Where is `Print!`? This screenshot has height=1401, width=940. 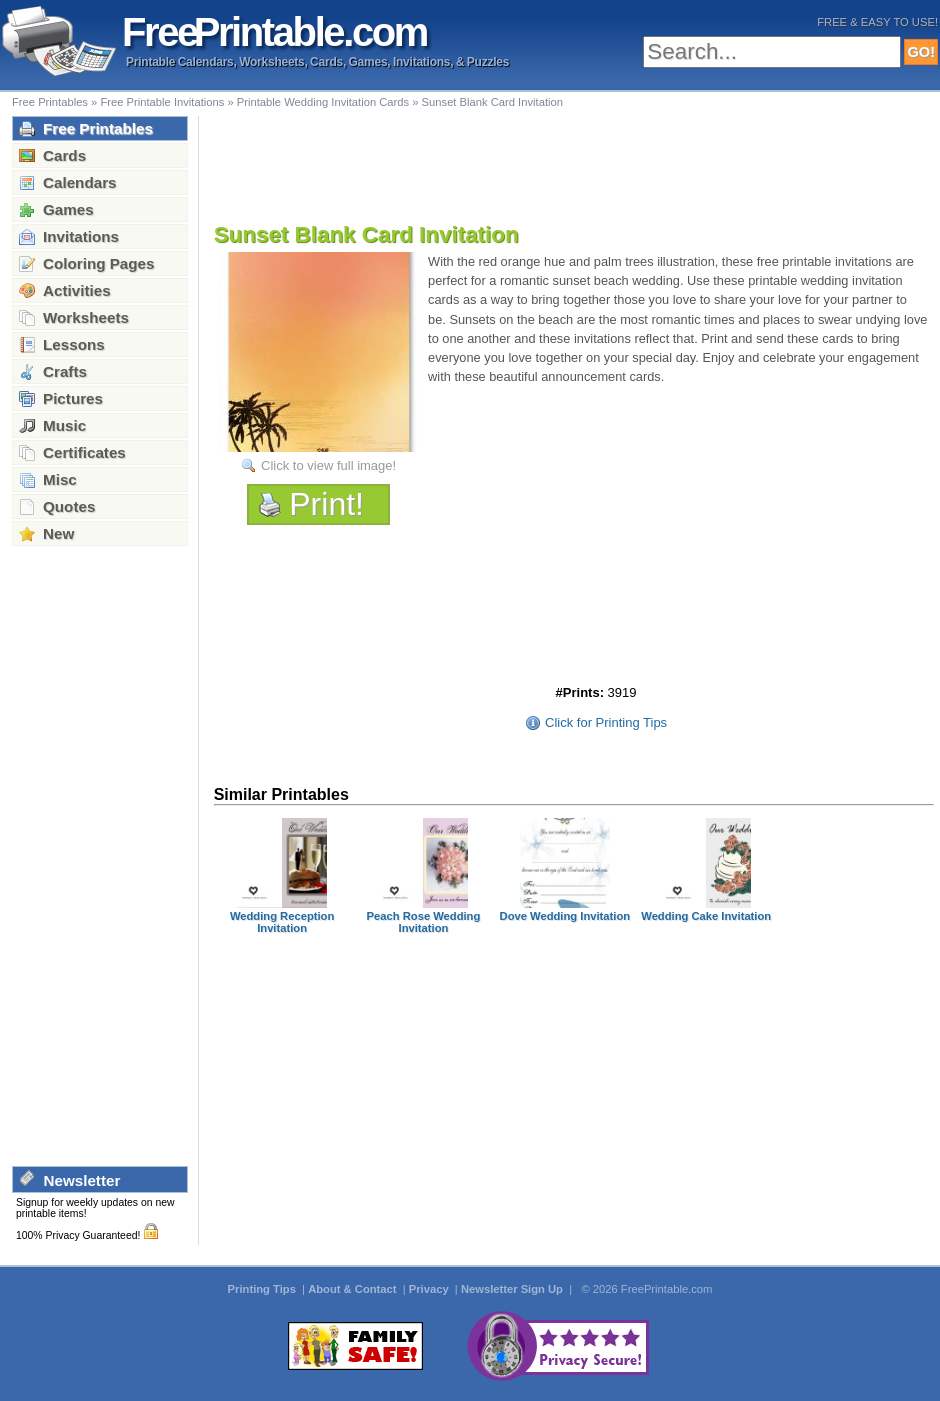 Print! is located at coordinates (326, 504).